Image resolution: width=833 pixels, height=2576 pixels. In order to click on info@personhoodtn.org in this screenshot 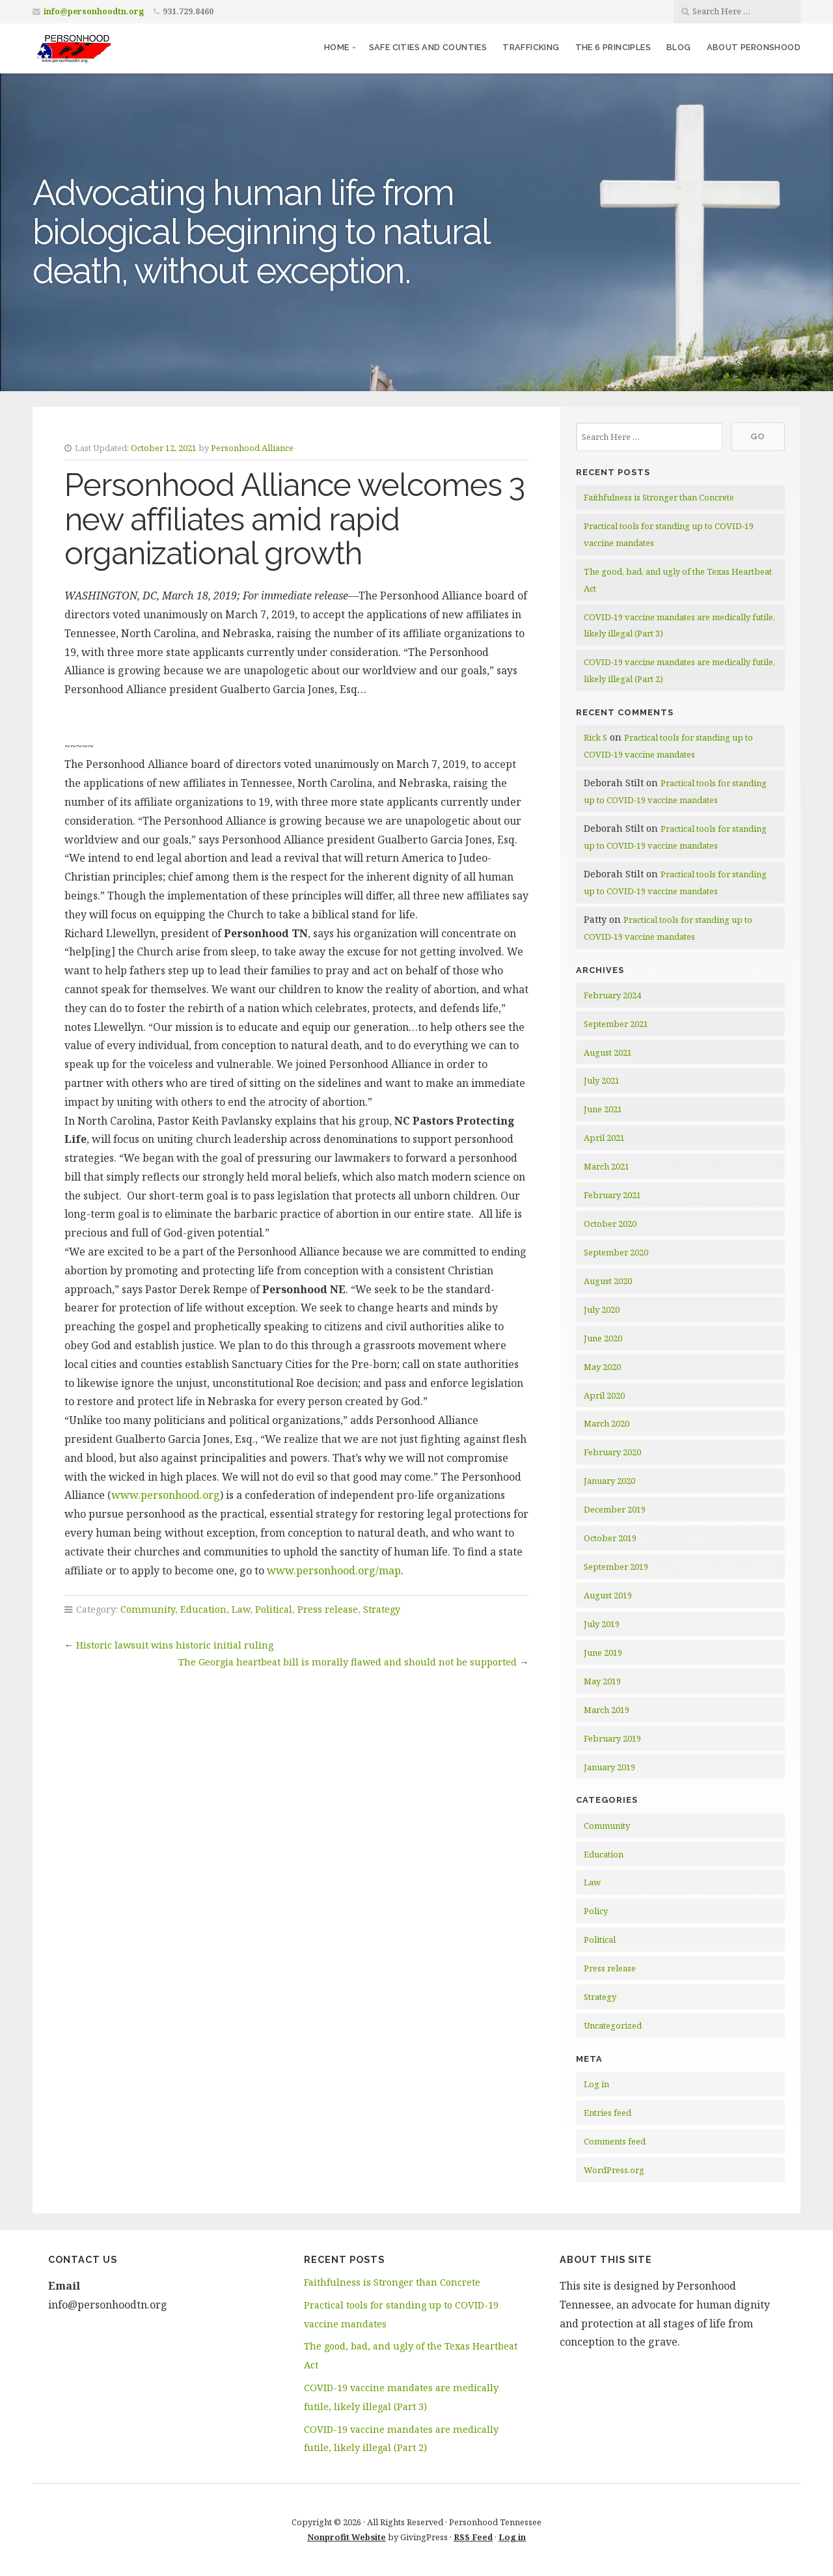, I will do `click(94, 11)`.